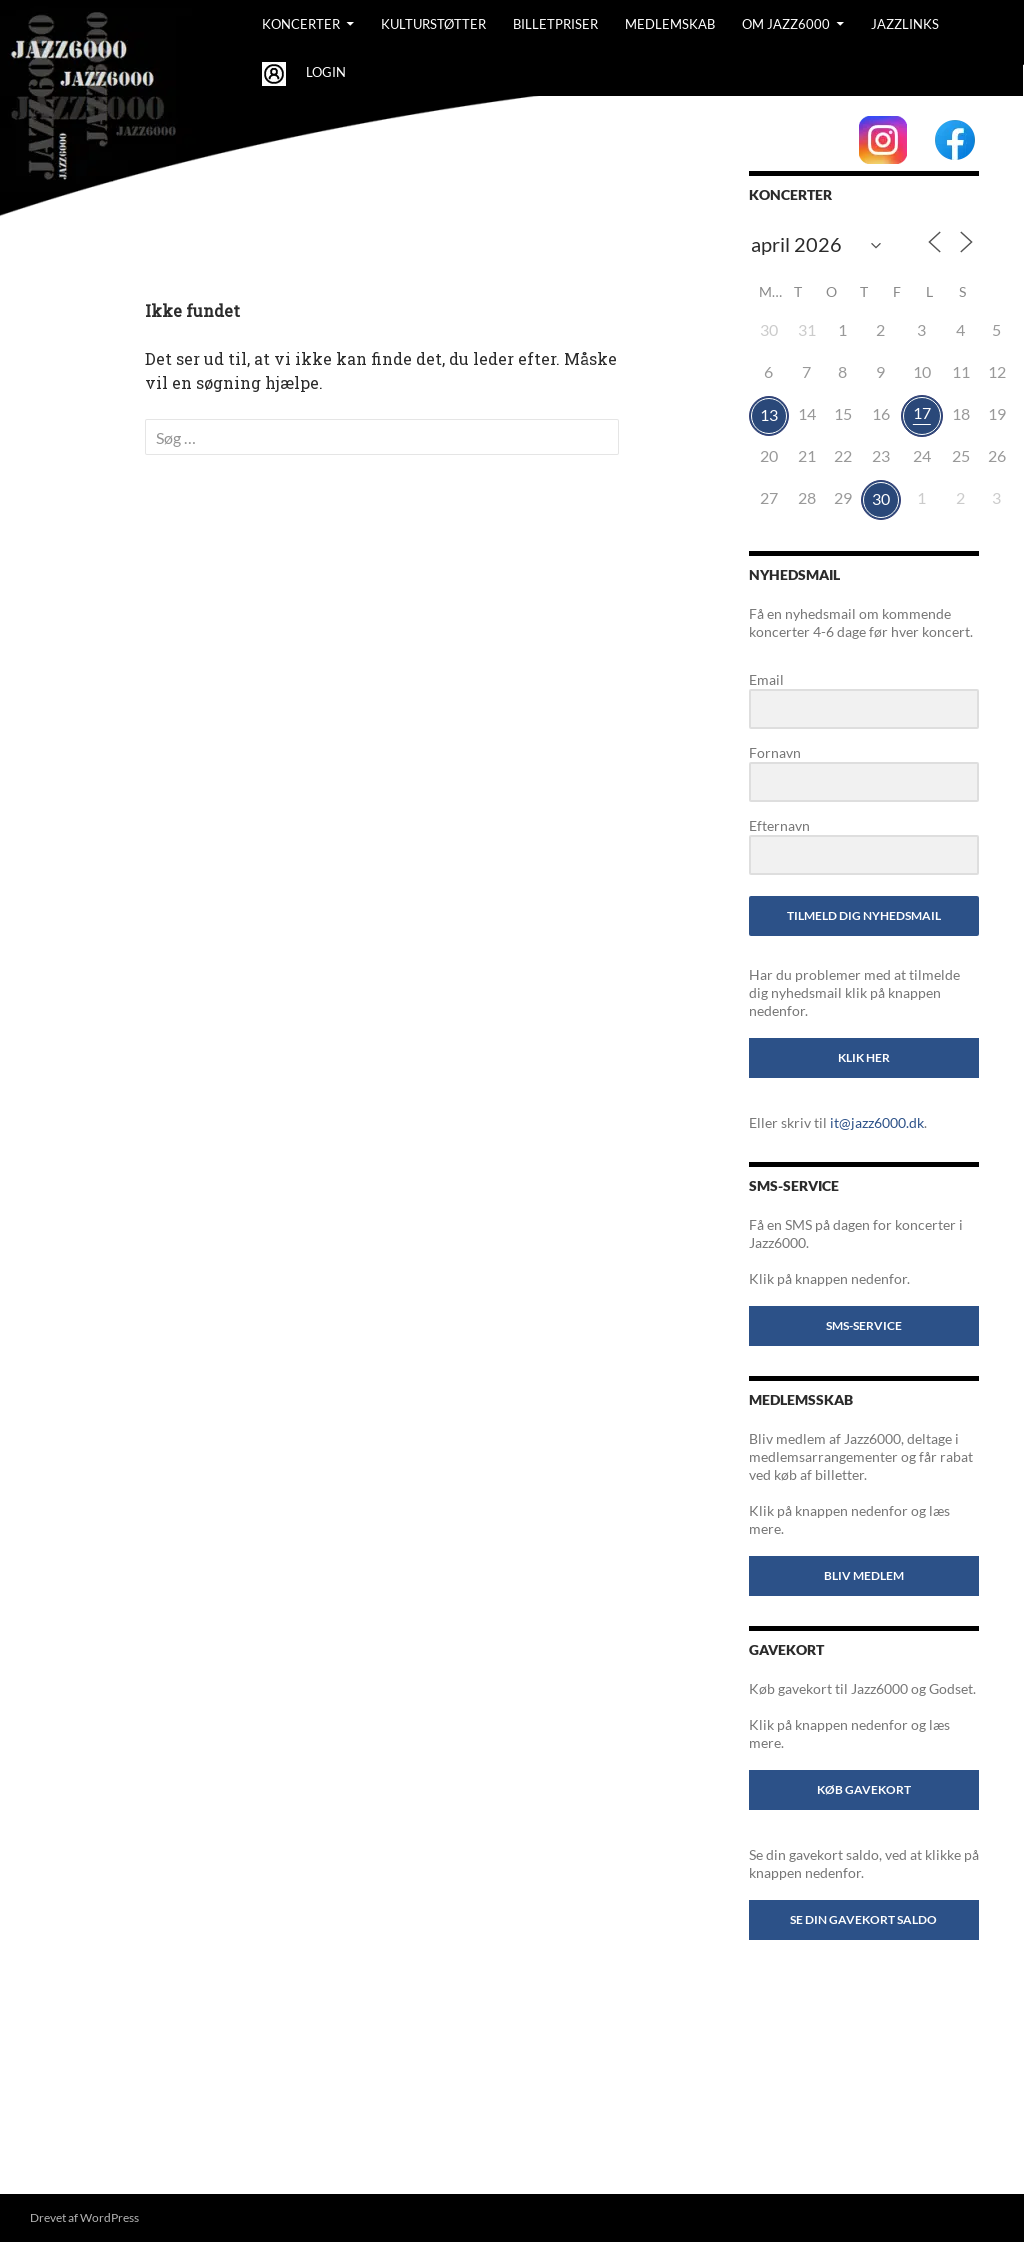  Describe the element at coordinates (84, 2217) in the screenshot. I see `Drevet af WordPress` at that location.